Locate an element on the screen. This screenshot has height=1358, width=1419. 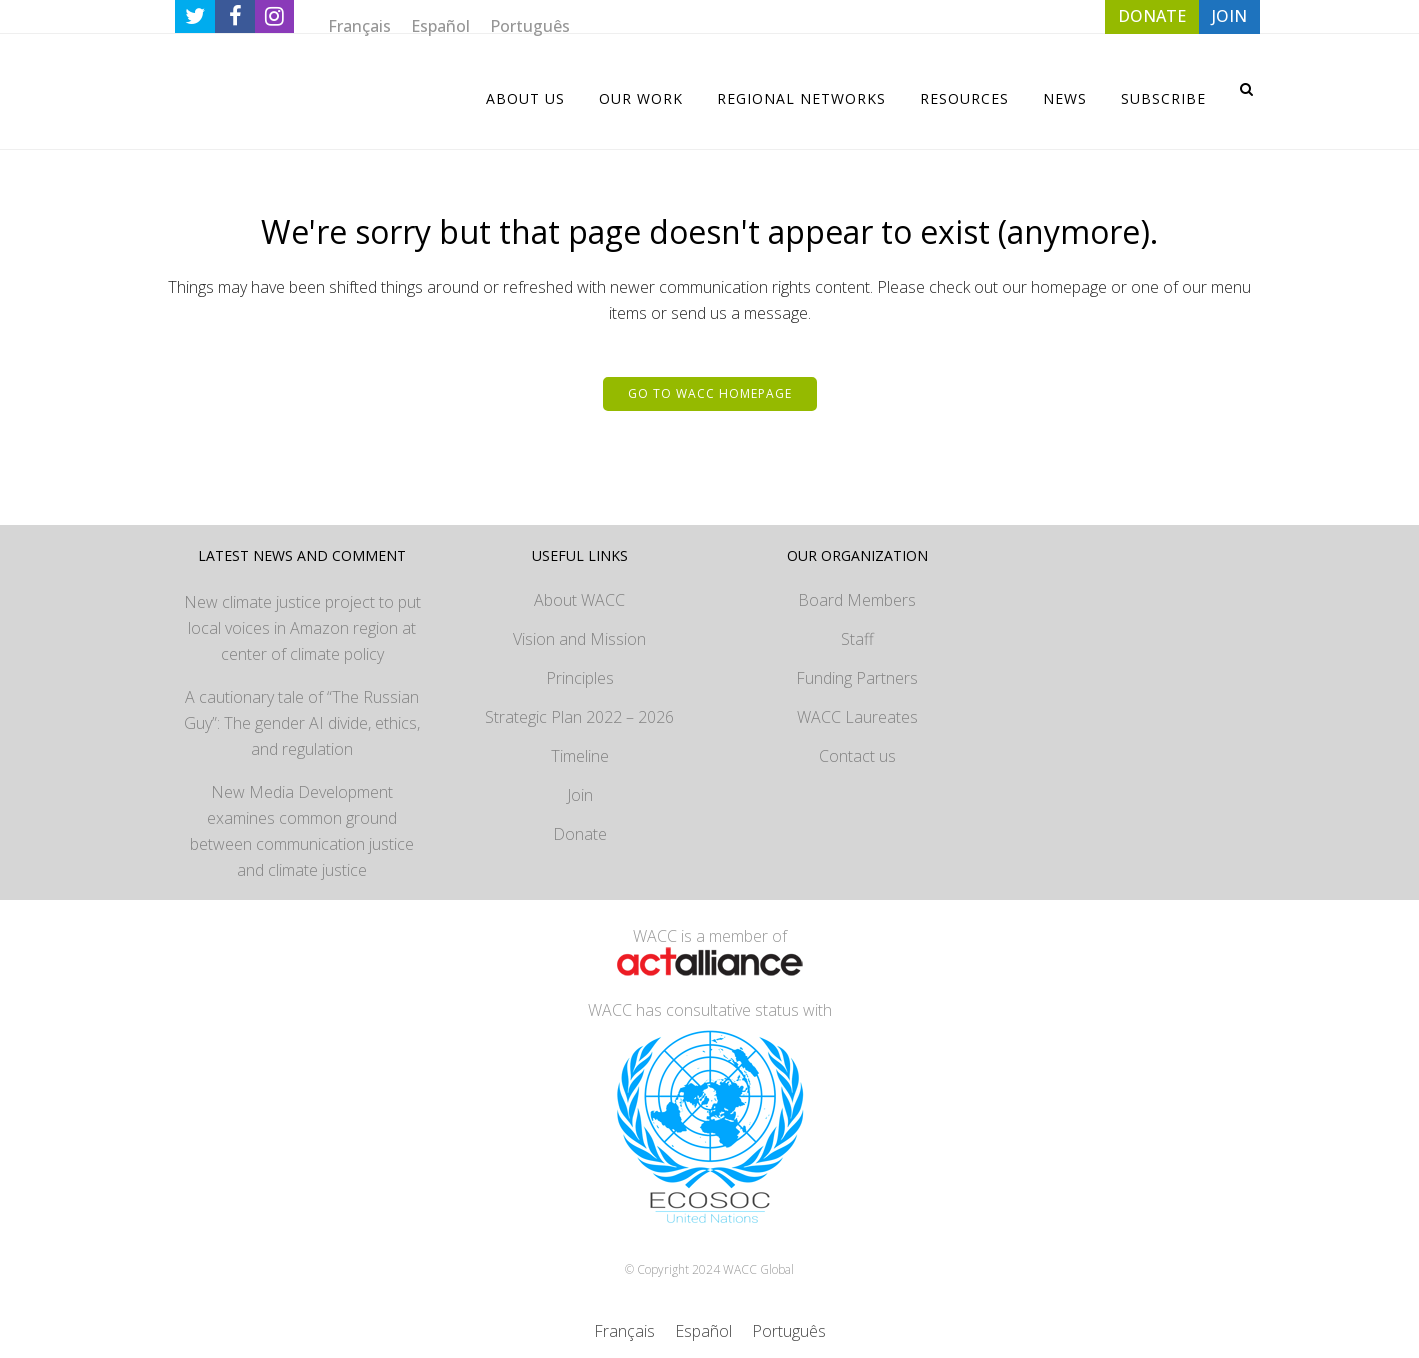
New Media Development examines common ground between communication justice and climate justice is located at coordinates (302, 831).